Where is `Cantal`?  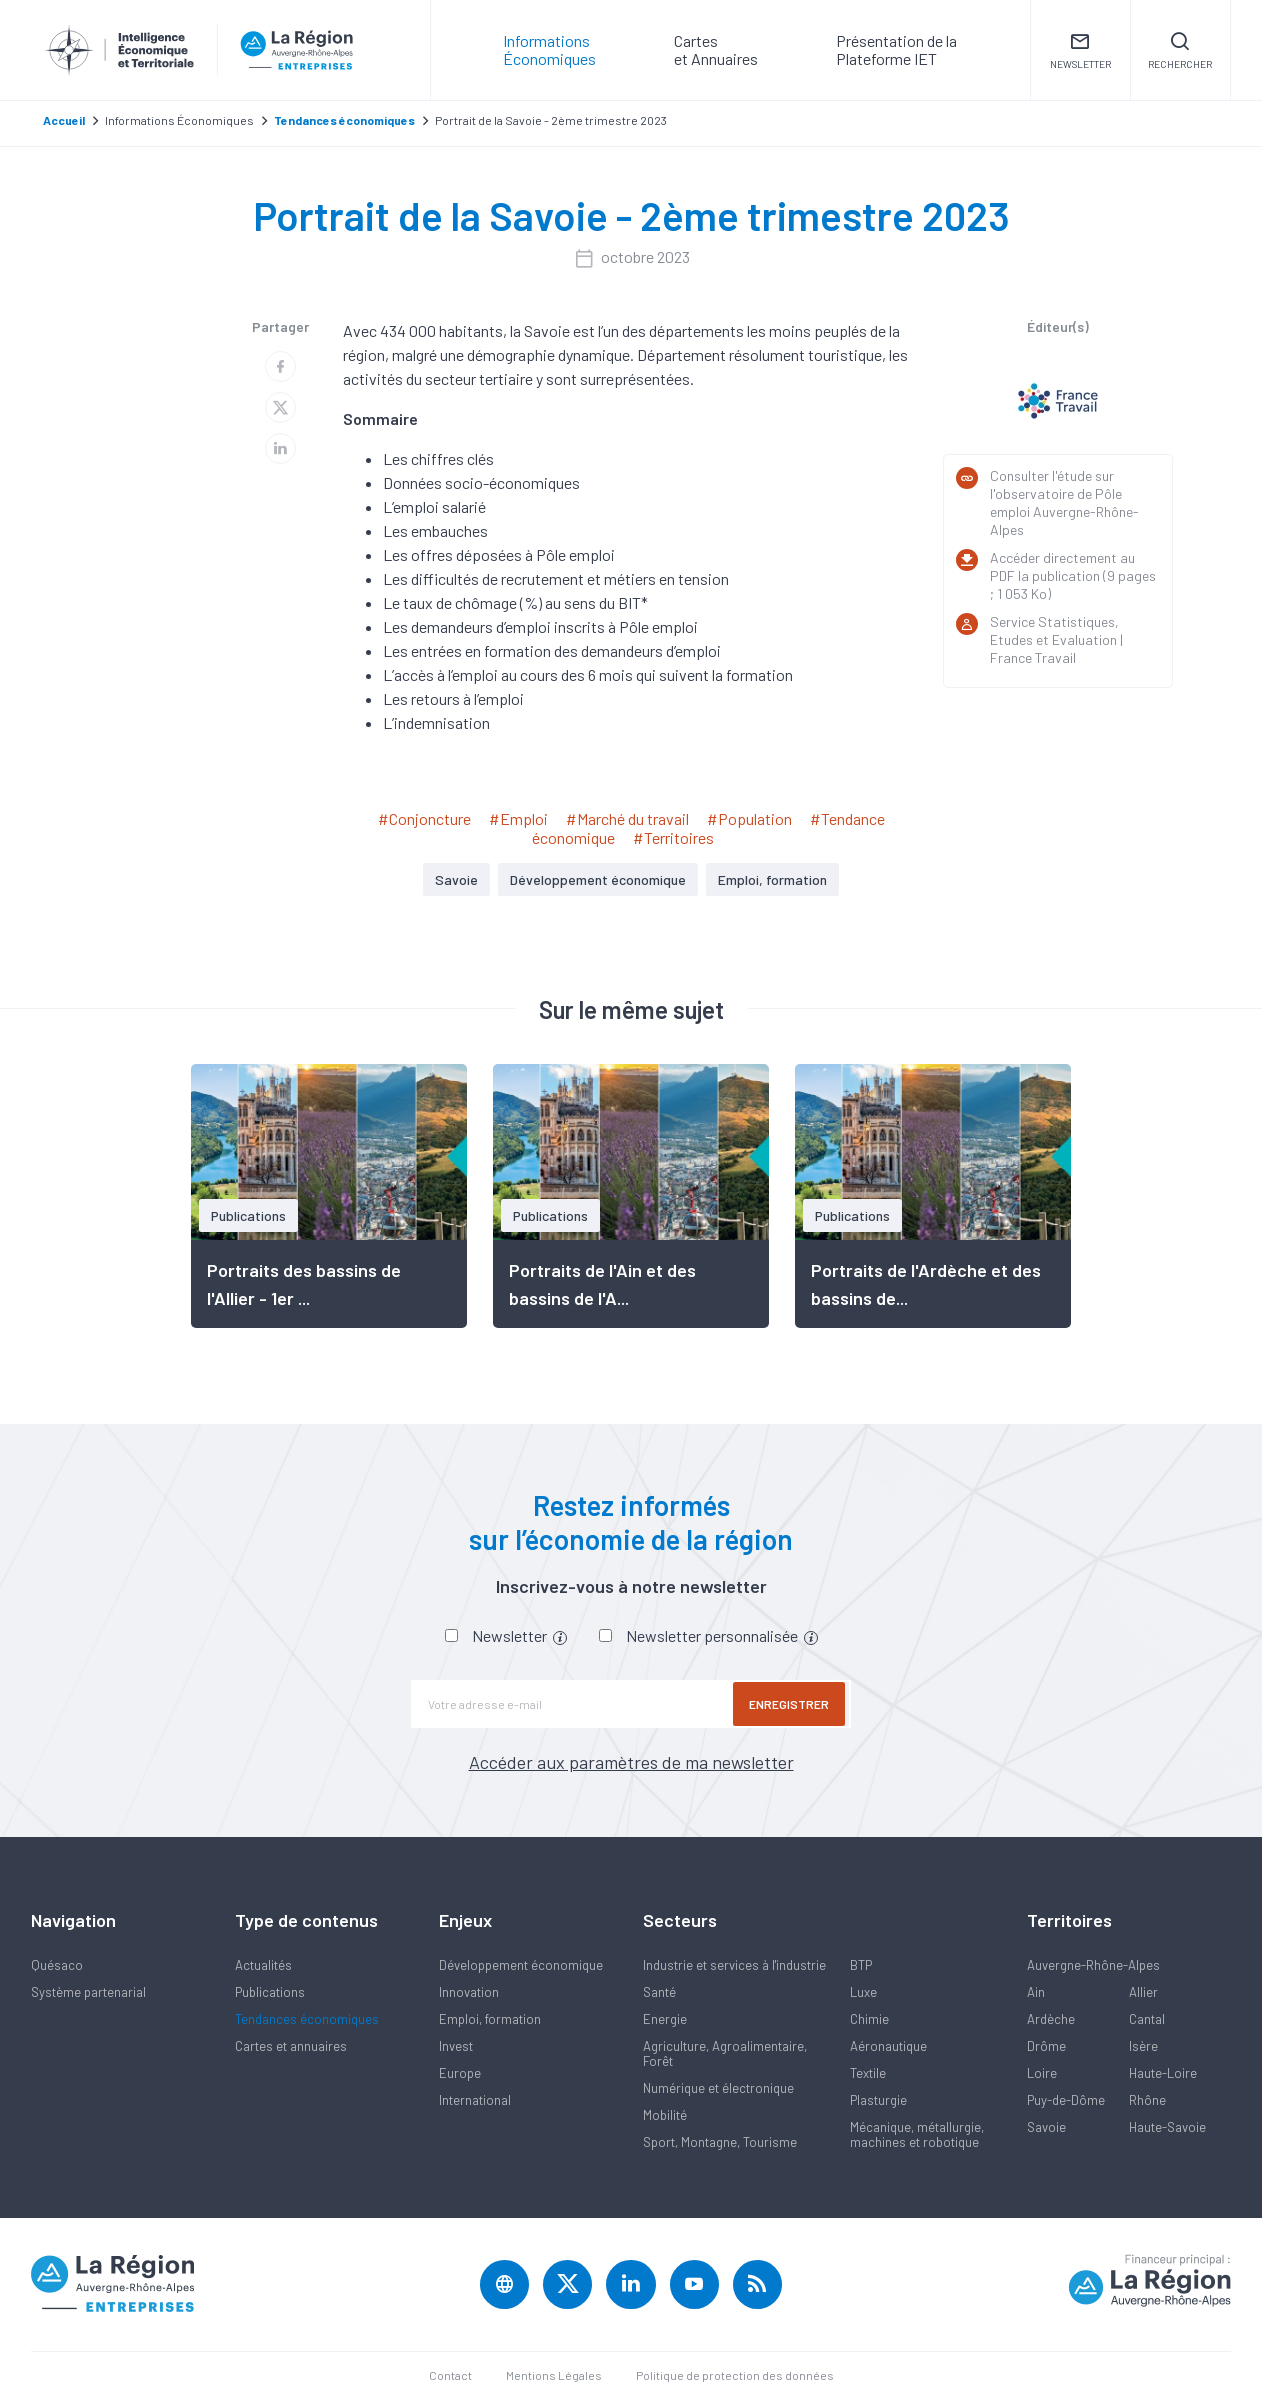
Cantal is located at coordinates (1147, 2019).